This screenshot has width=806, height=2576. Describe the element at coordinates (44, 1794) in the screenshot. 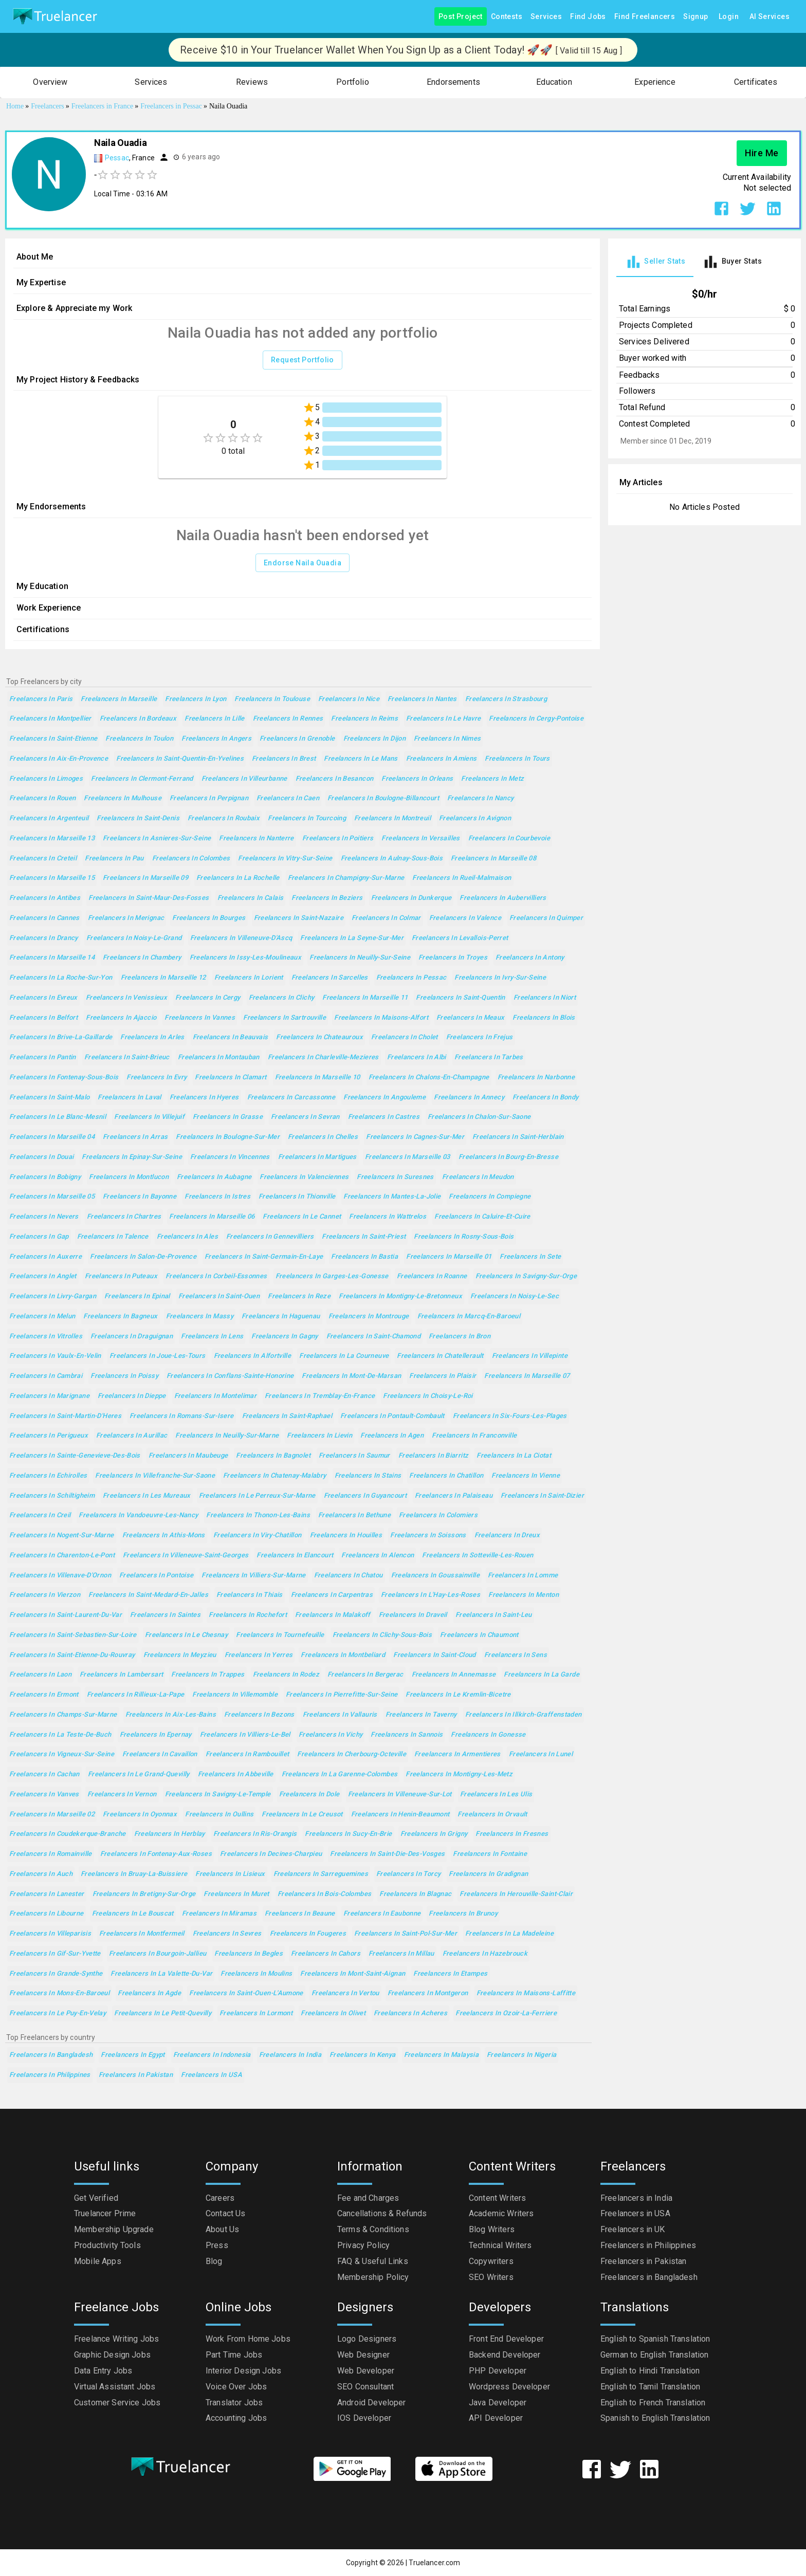

I see `Freelancers in Vanves` at that location.